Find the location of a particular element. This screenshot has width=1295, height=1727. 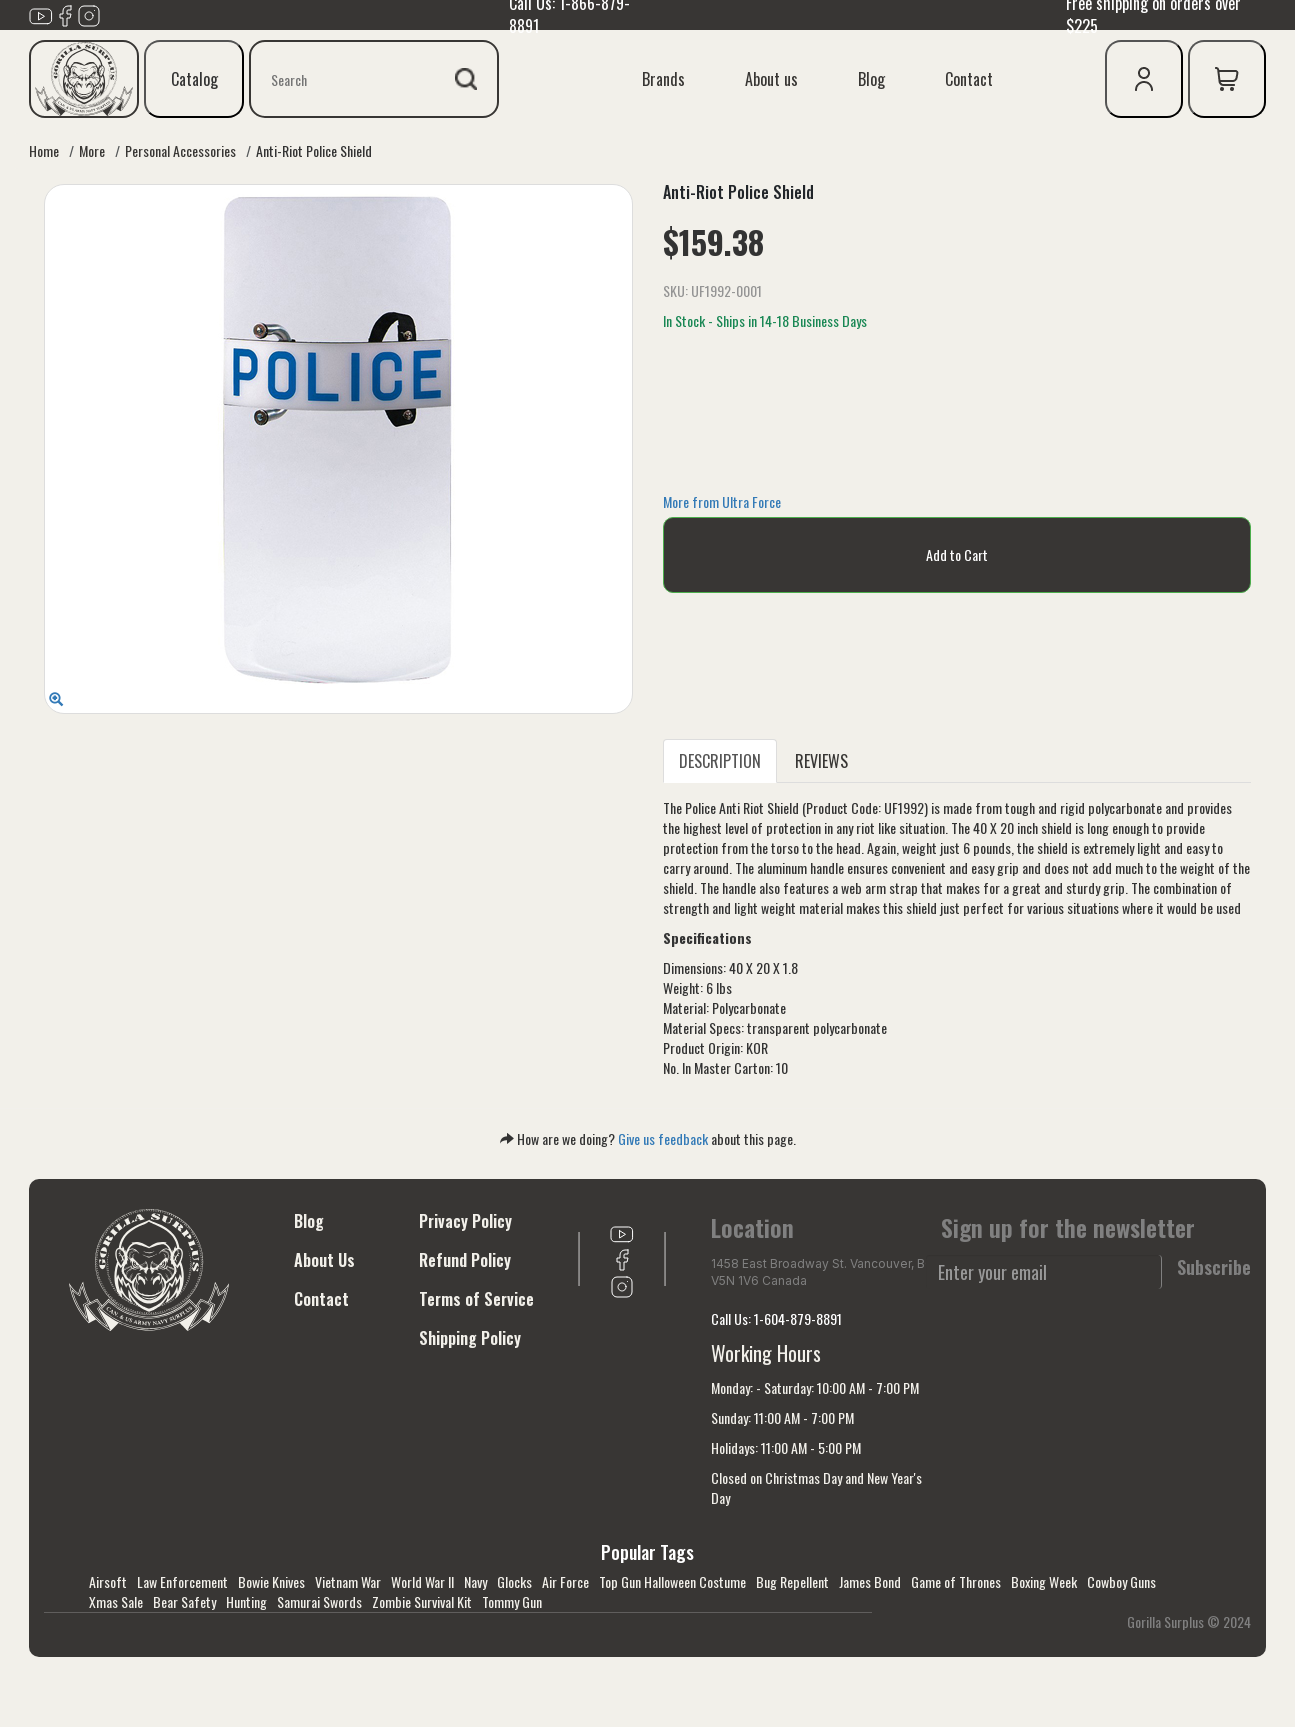

Zombie Survival Kit is located at coordinates (422, 1601).